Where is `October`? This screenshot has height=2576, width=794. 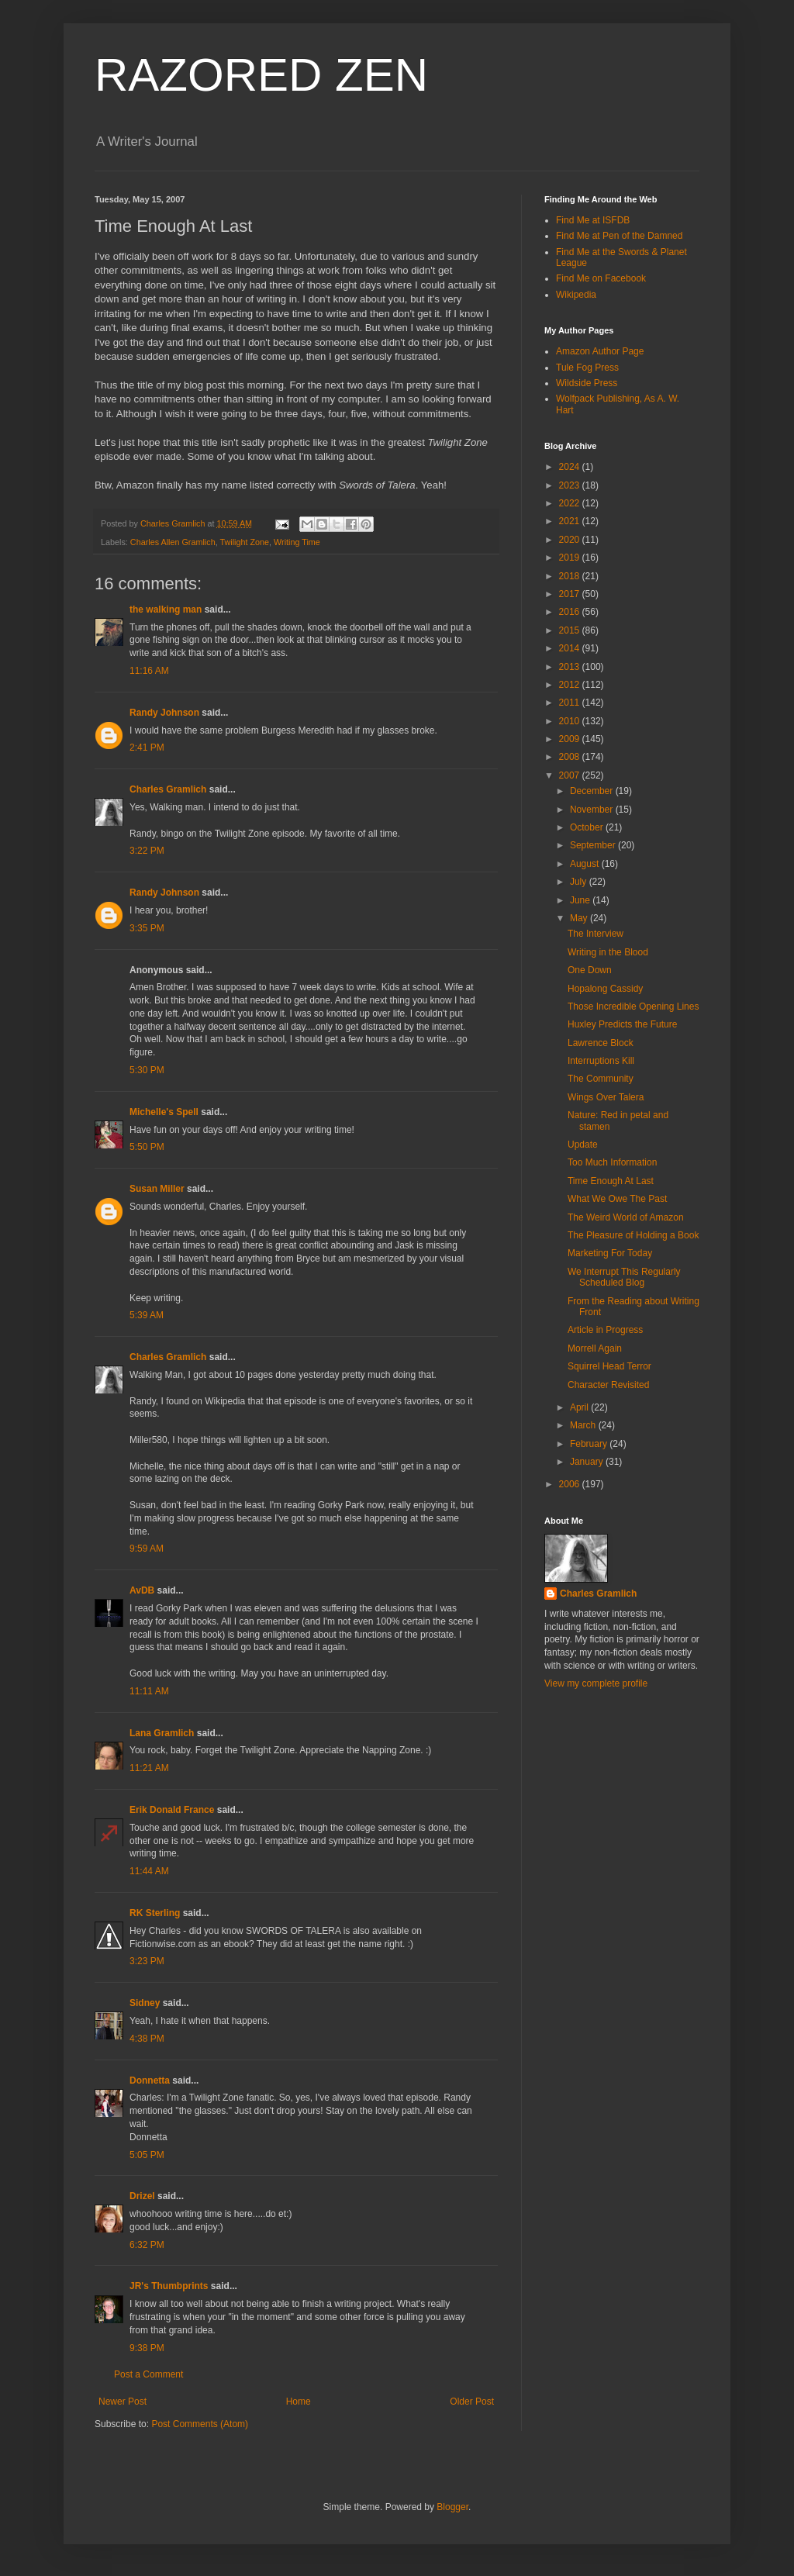
October is located at coordinates (588, 827).